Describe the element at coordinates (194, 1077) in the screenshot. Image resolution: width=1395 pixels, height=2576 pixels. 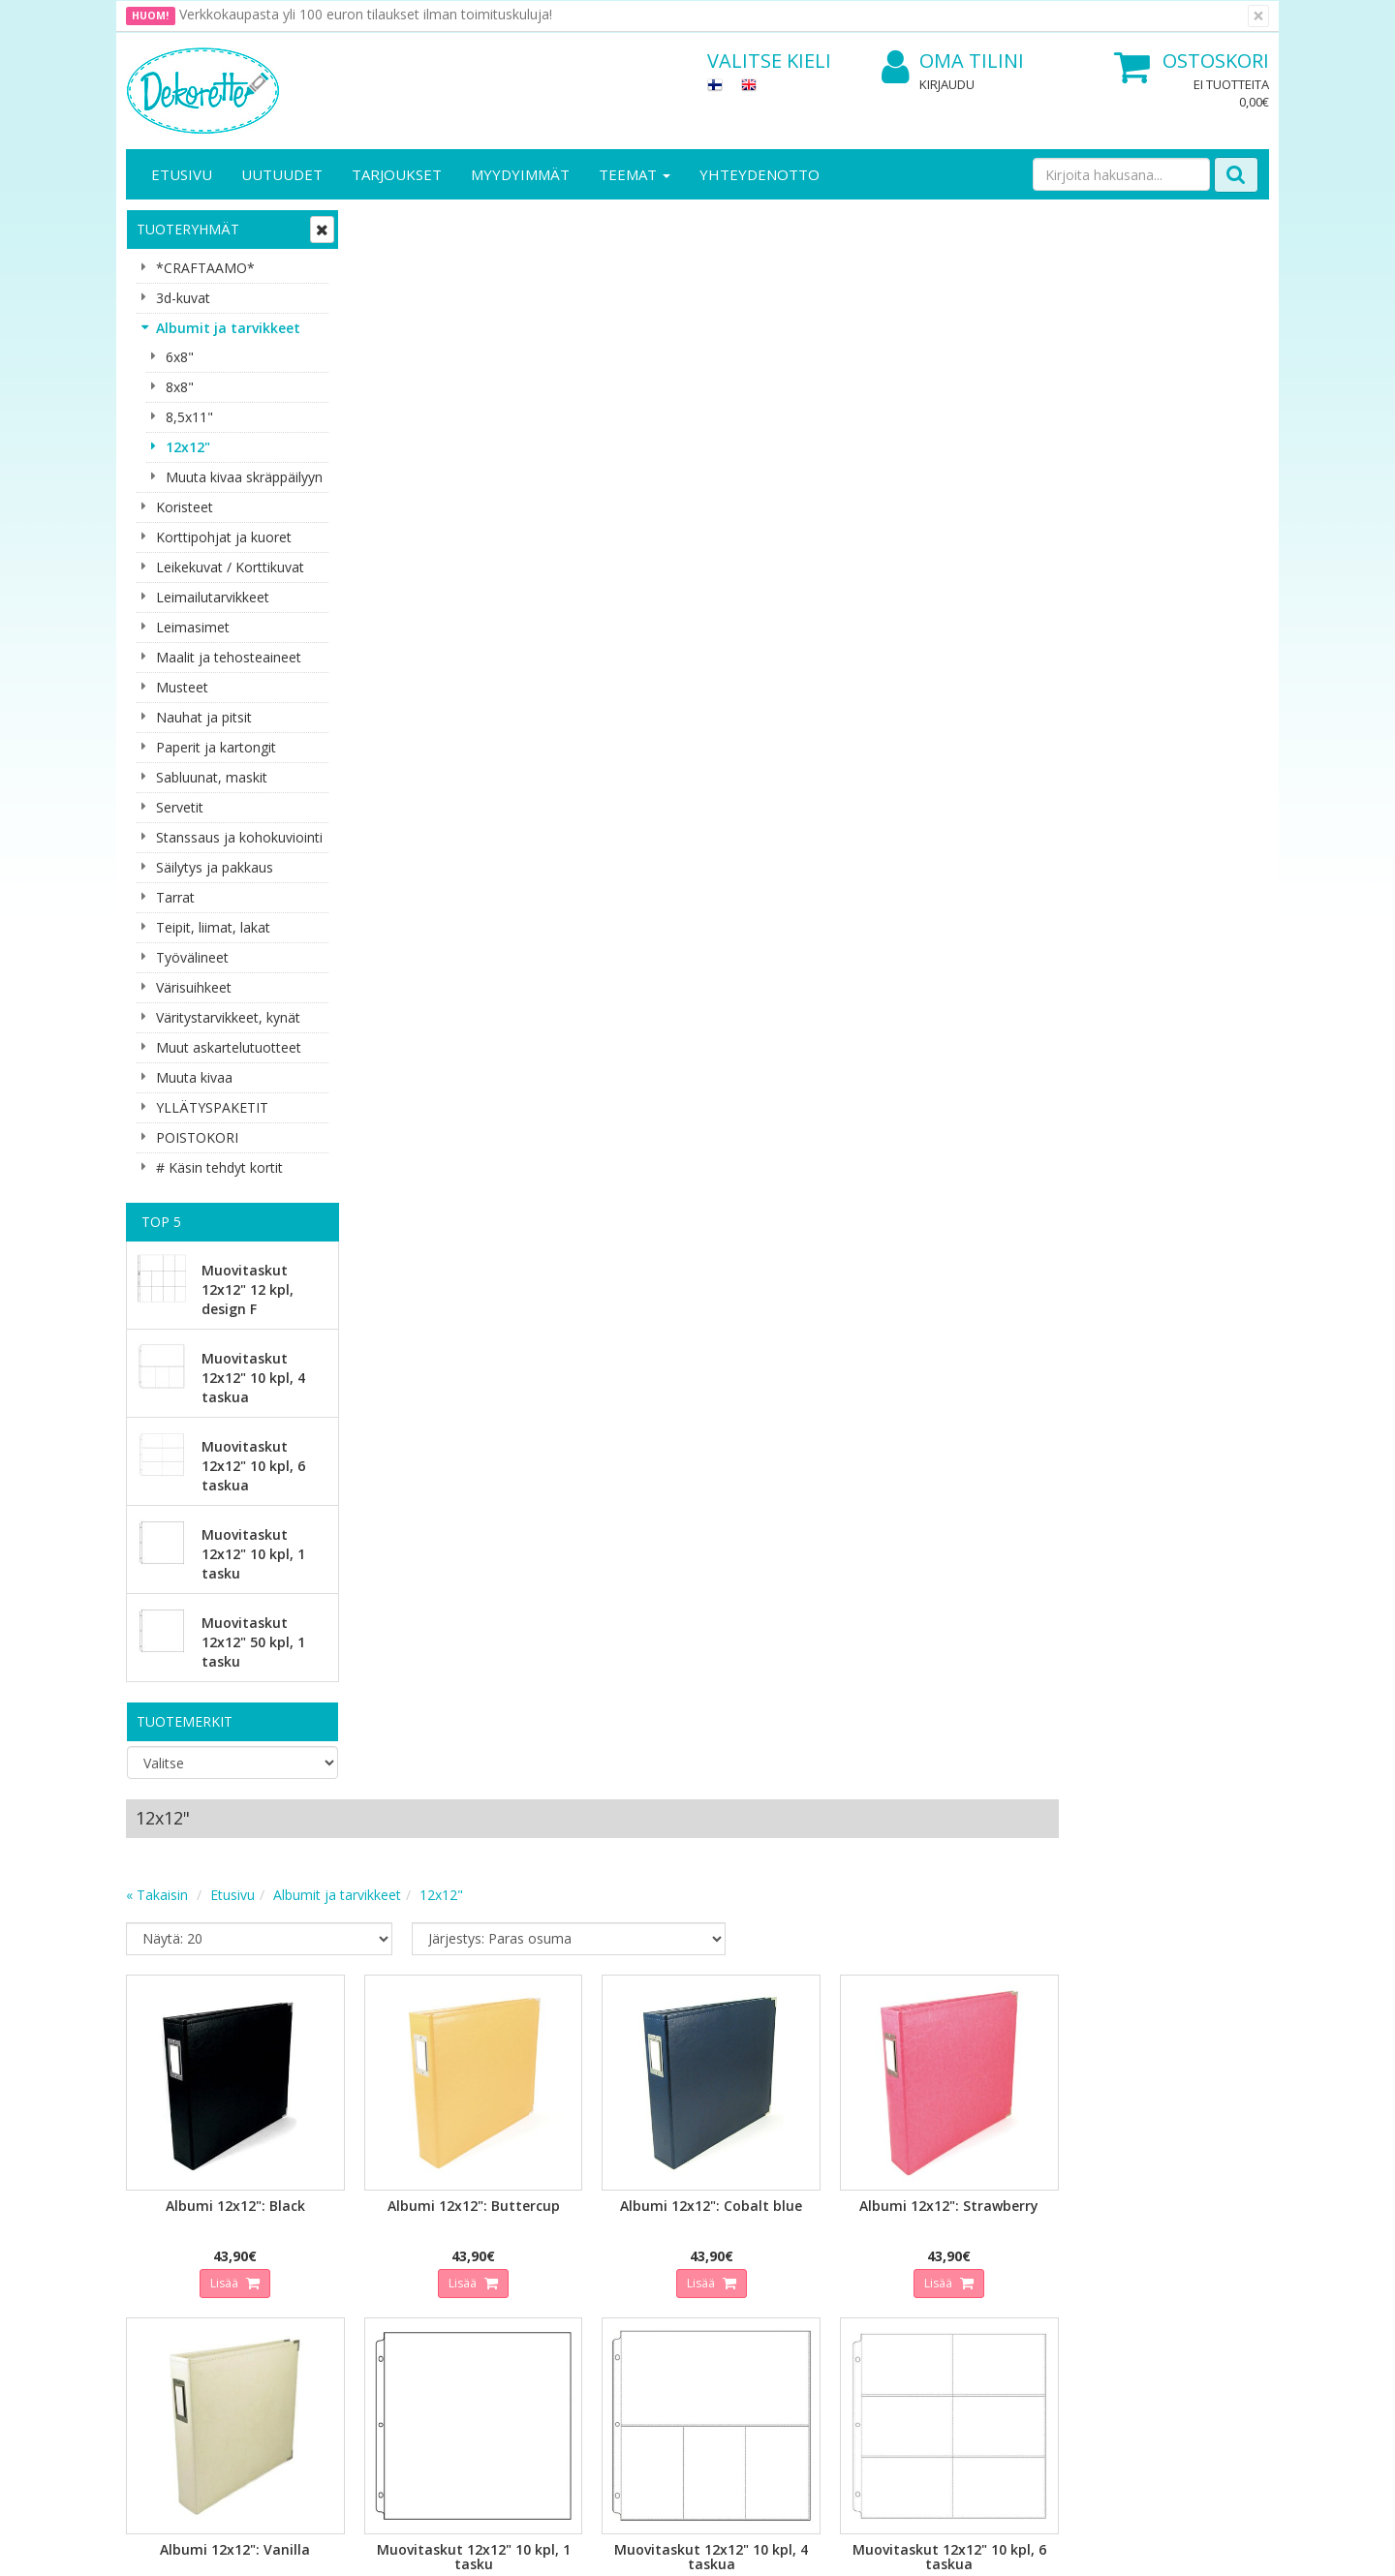
I see `Muuta kivaa` at that location.